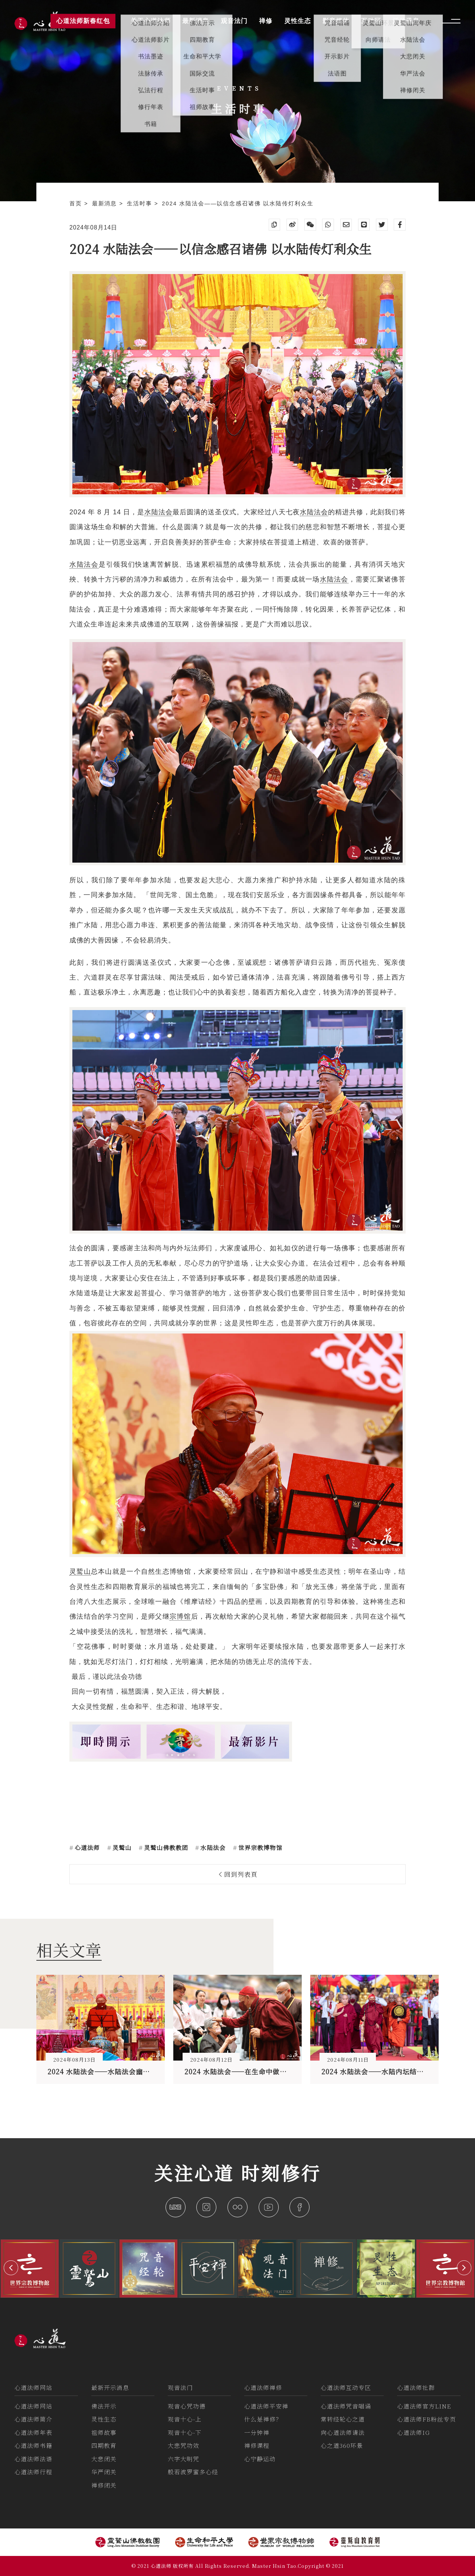  What do you see at coordinates (104, 2432) in the screenshot?
I see `祖师故事` at bounding box center [104, 2432].